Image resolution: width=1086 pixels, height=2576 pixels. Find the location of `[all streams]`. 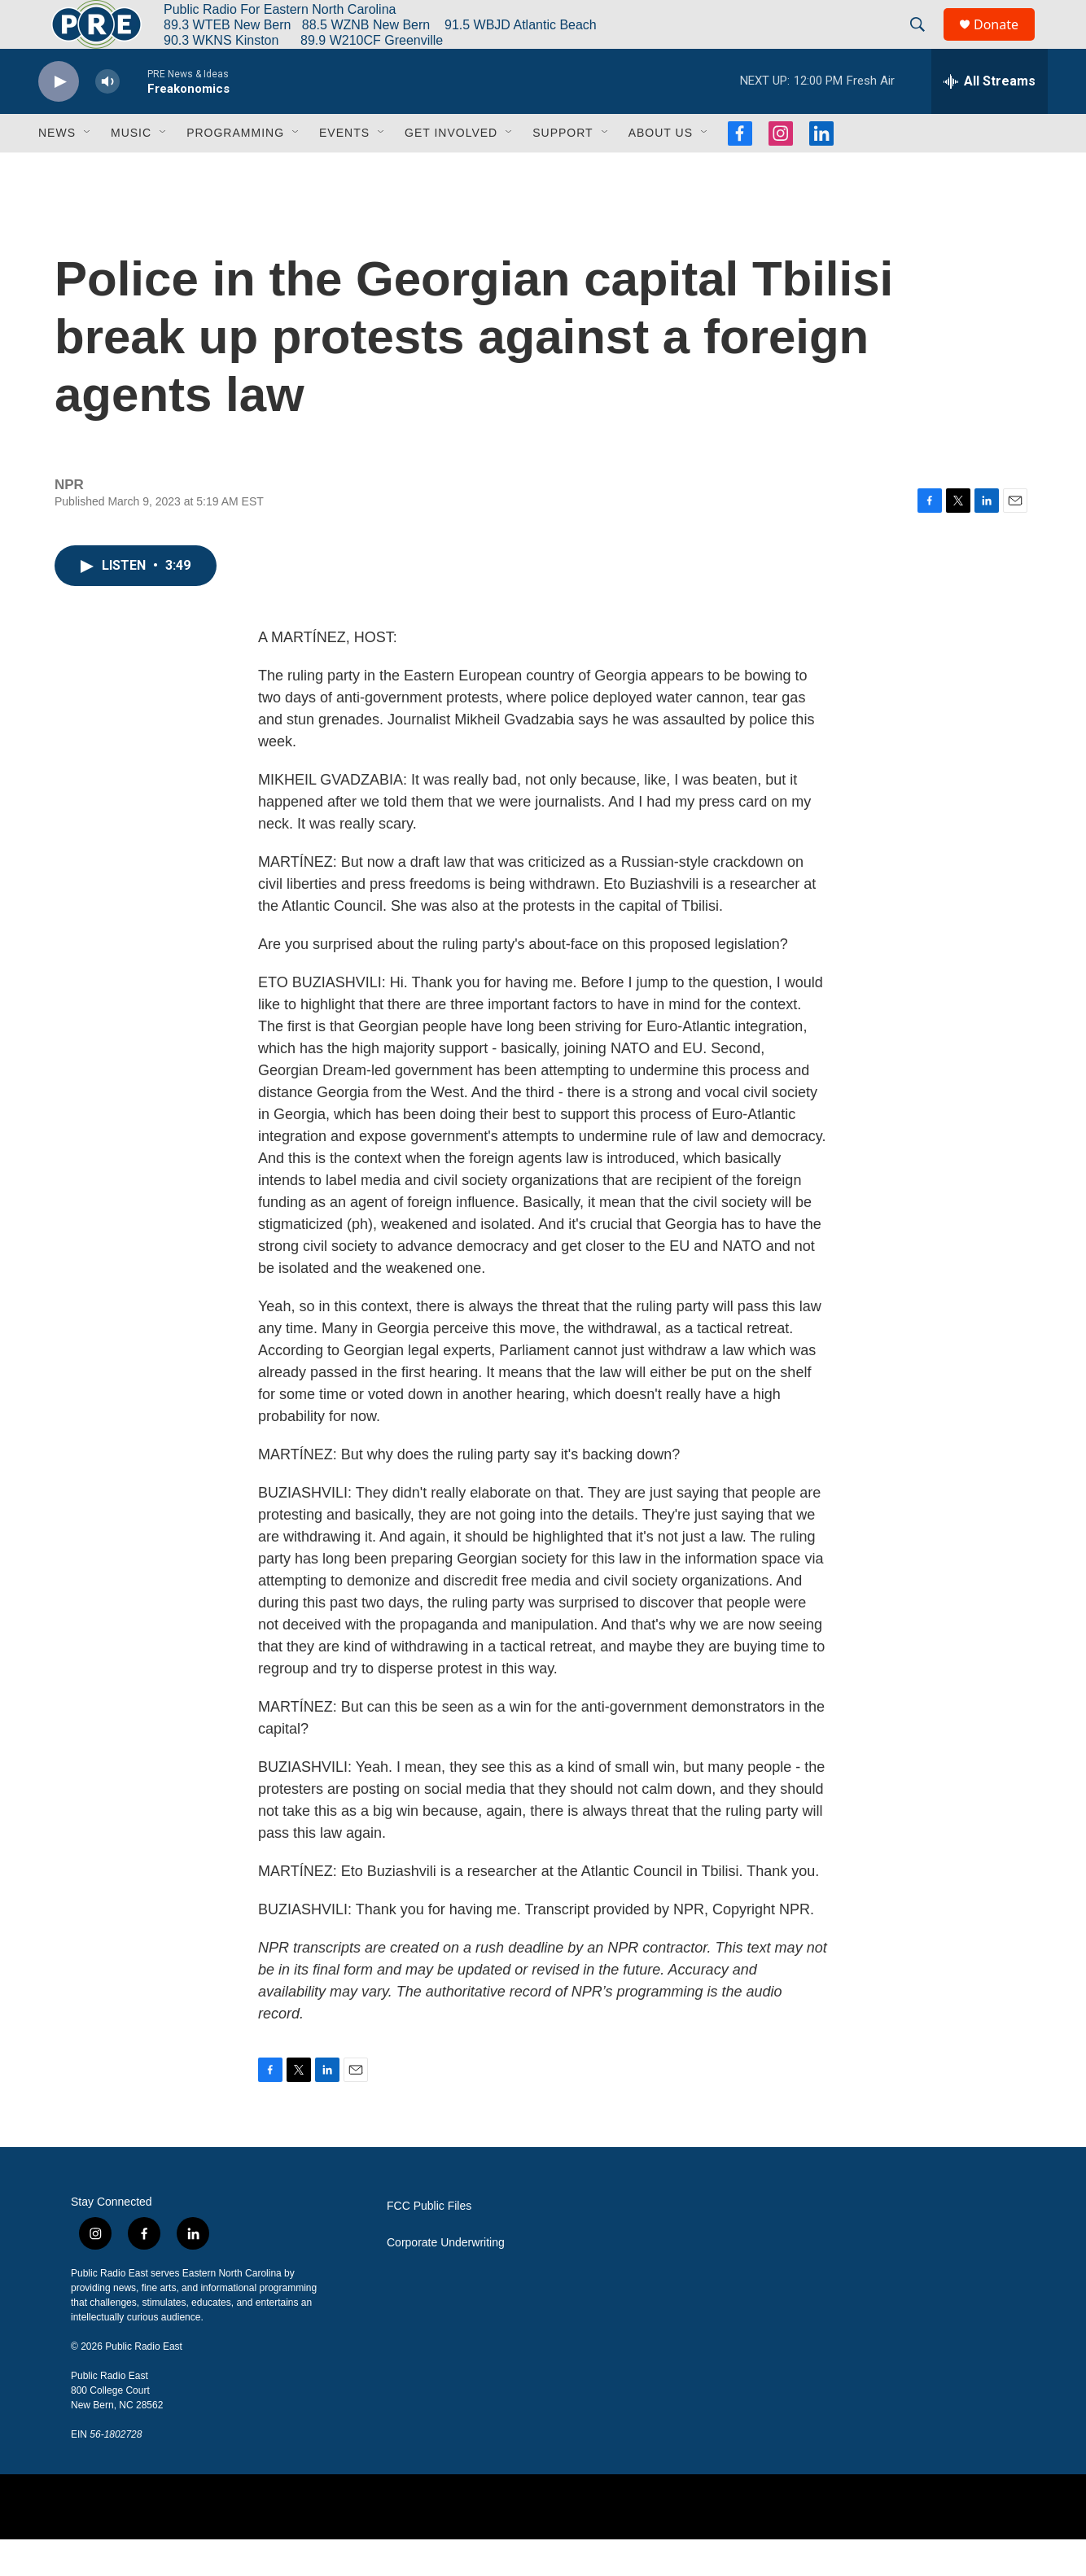

[all streams] is located at coordinates (989, 118).